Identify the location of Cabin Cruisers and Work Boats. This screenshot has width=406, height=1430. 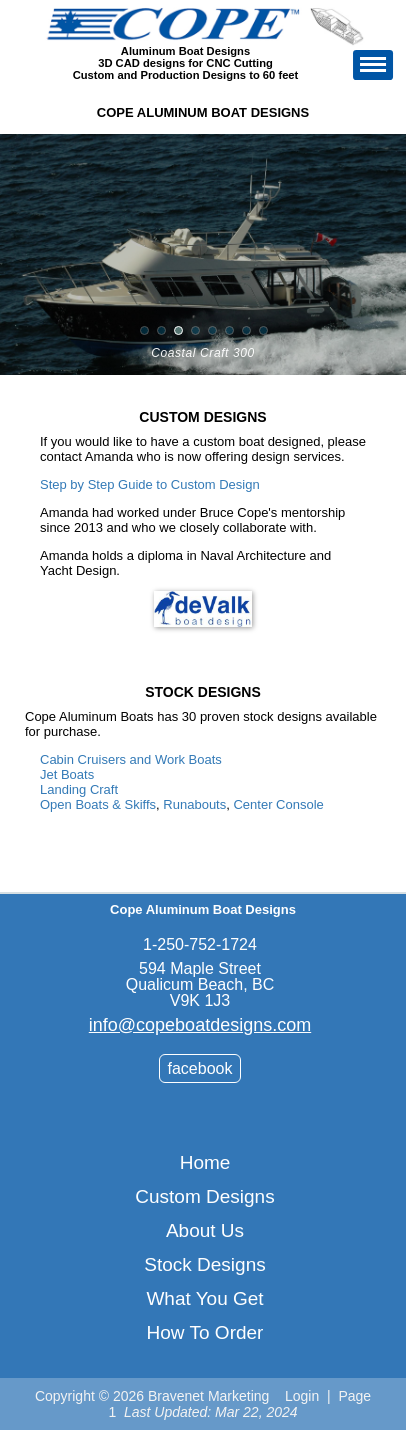
(131, 759).